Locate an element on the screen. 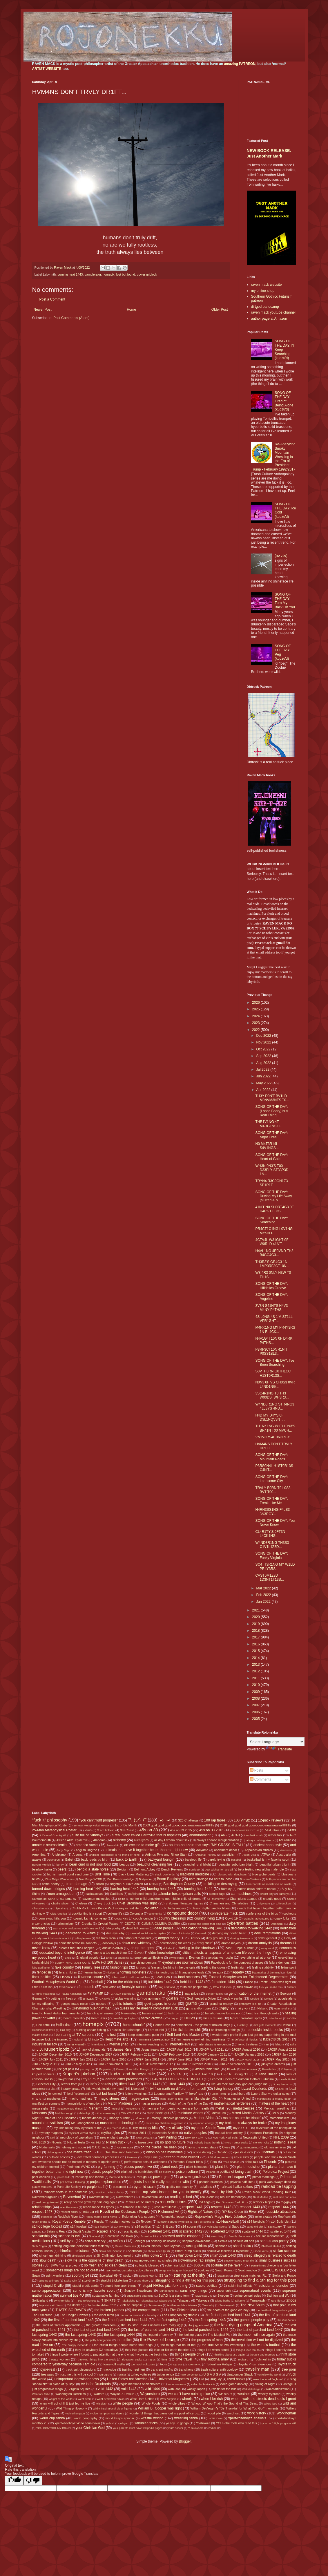 Image resolution: width=328 pixels, height=2576 pixels. basketball is my favorite sport is located at coordinates (268, 1859).